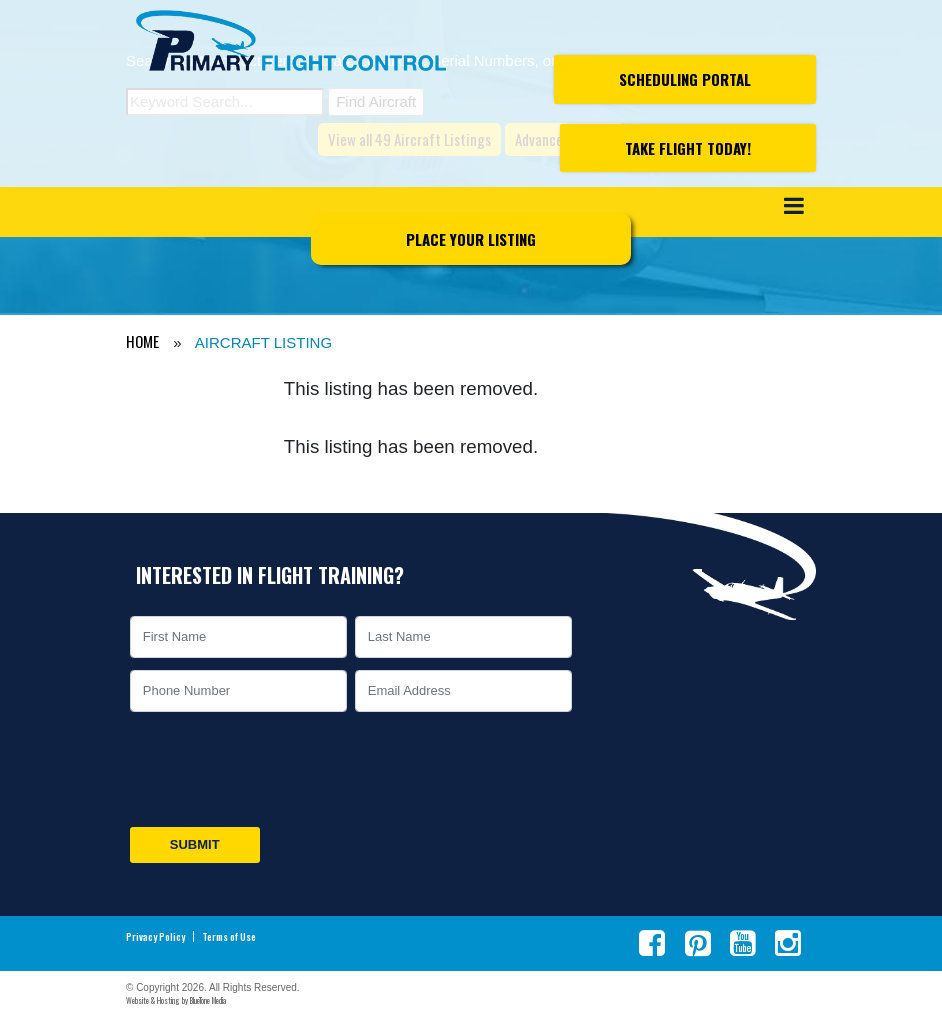 This screenshot has width=942, height=1017. I want to click on BlueTone Media, so click(208, 1000).